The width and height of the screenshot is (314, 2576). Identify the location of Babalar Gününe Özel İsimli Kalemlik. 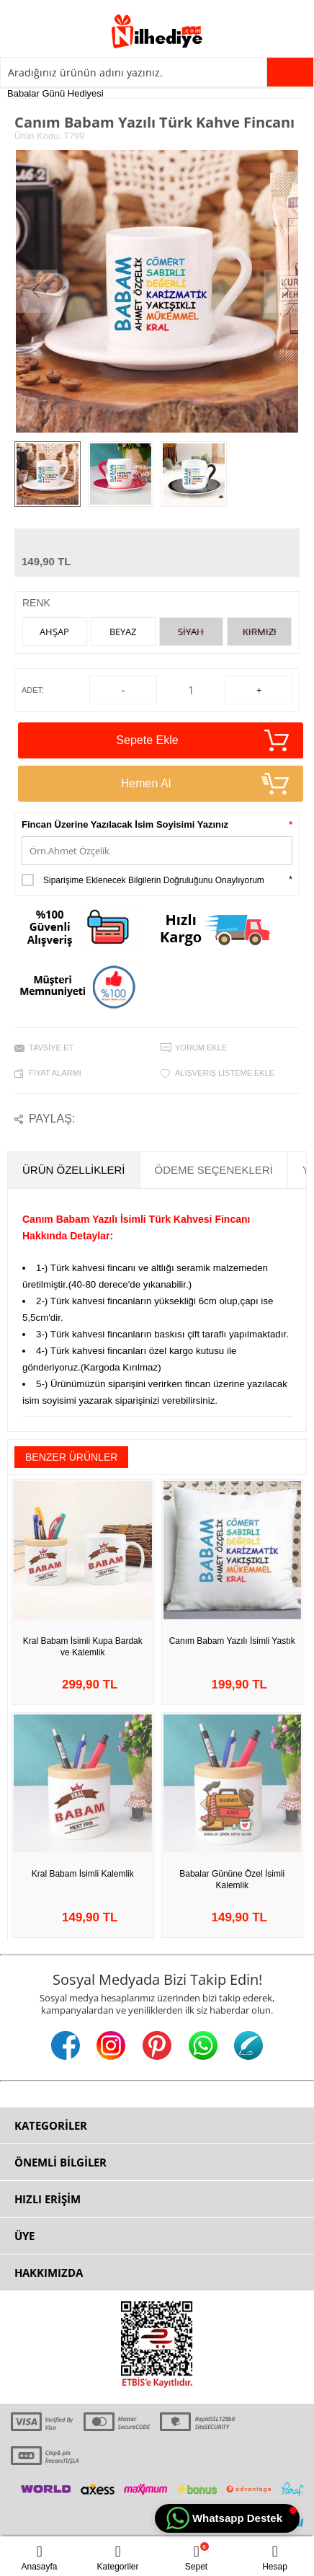
(231, 1879).